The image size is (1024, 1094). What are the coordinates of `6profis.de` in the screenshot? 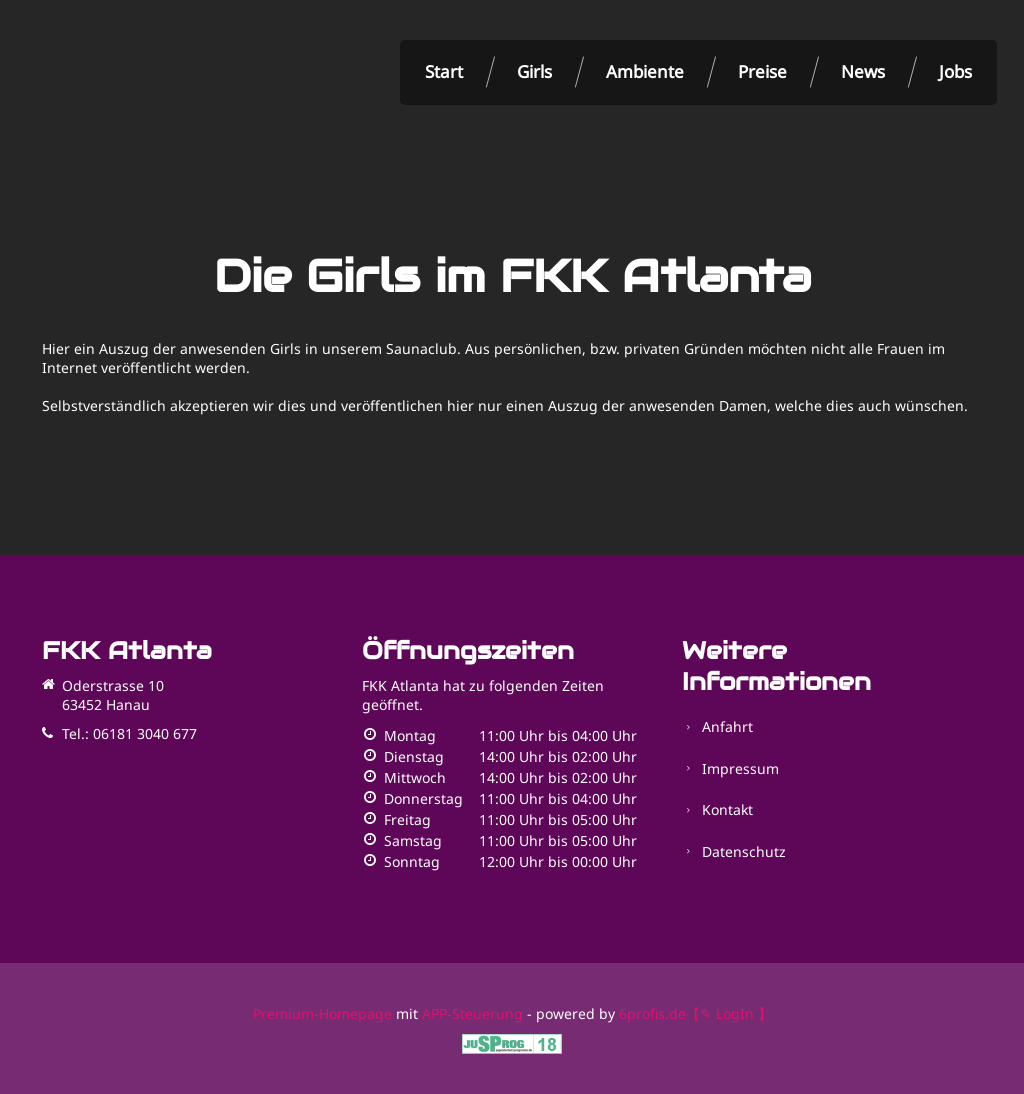 It's located at (652, 1013).